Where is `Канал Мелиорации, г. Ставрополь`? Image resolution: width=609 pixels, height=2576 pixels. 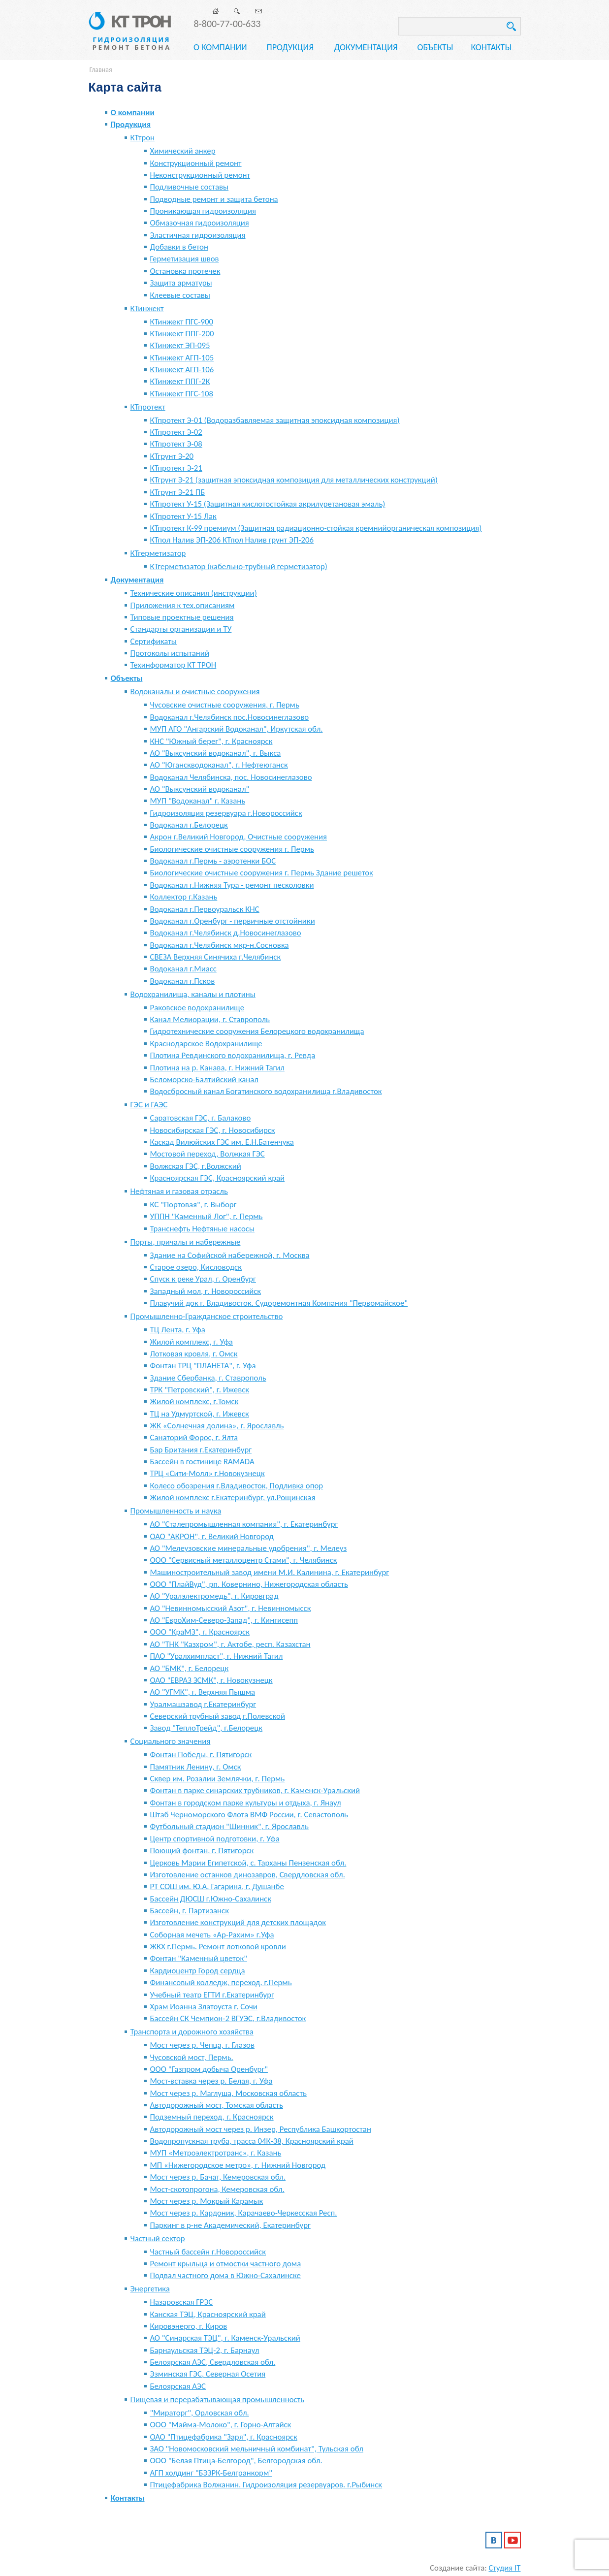 Канал Мелиорации, г. Ставрополь is located at coordinates (210, 1019).